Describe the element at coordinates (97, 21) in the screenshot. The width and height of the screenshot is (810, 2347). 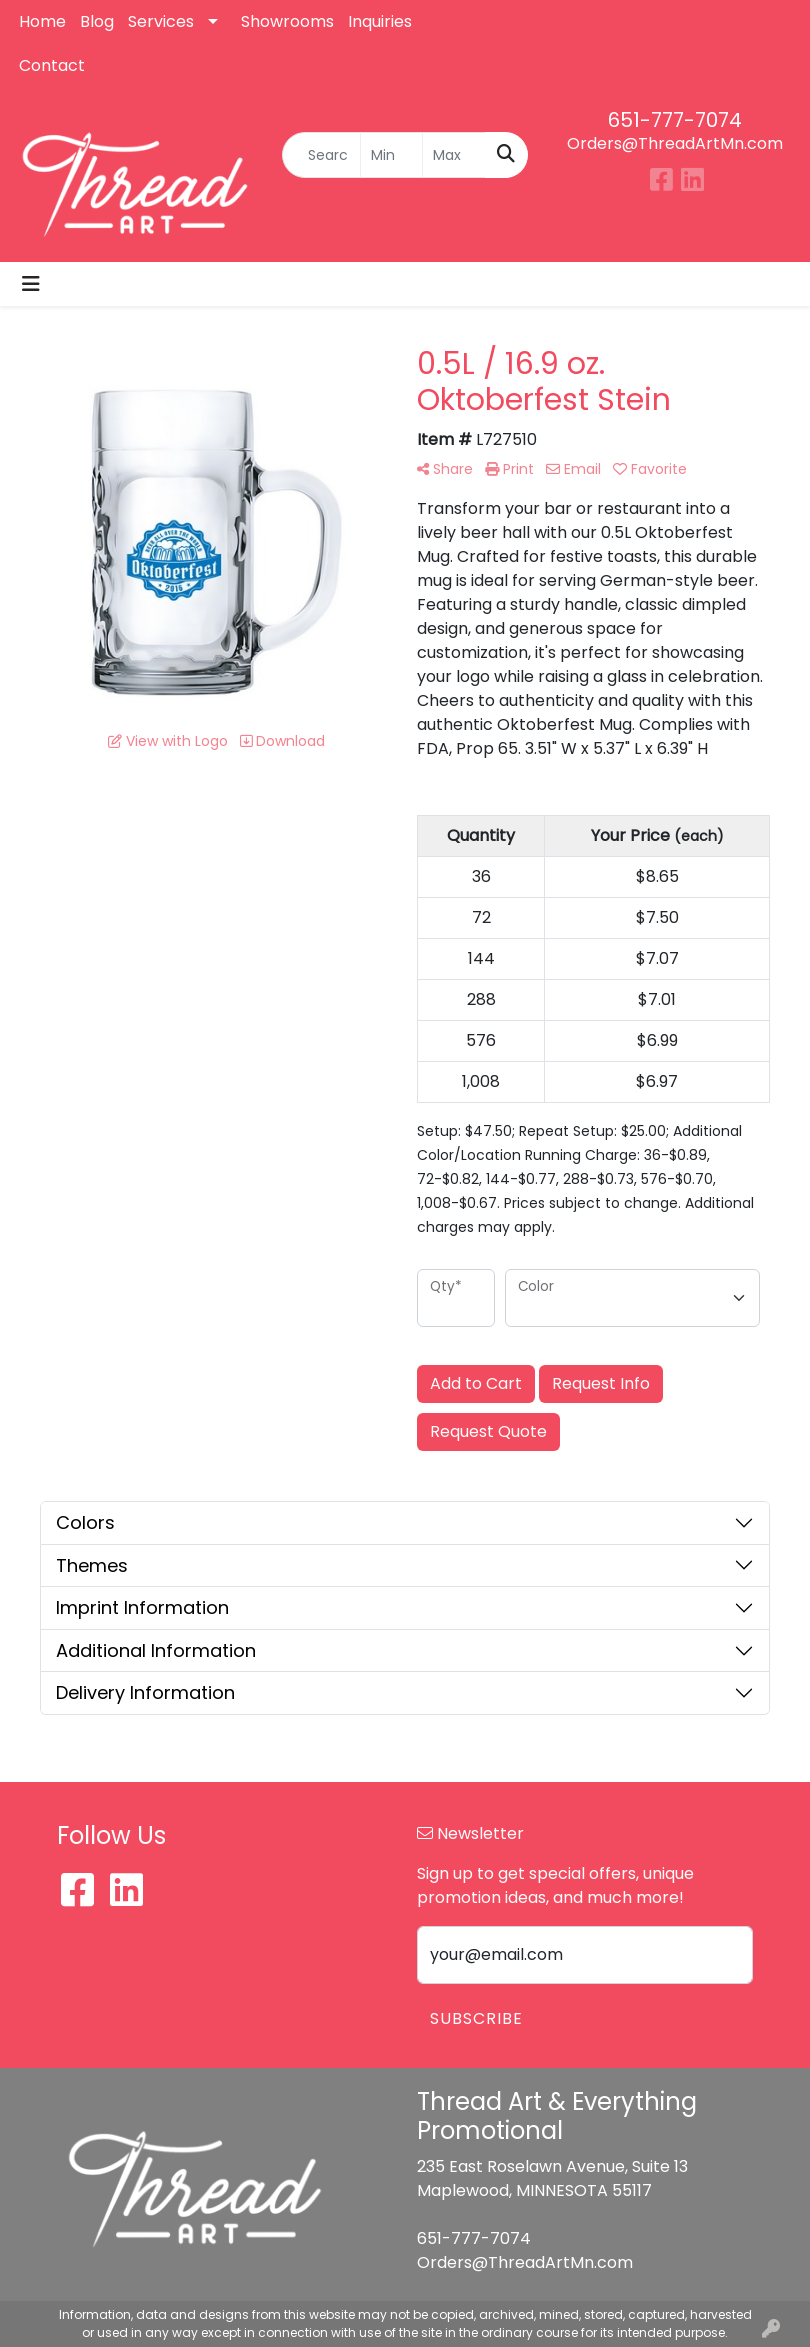
I see `Blog` at that location.